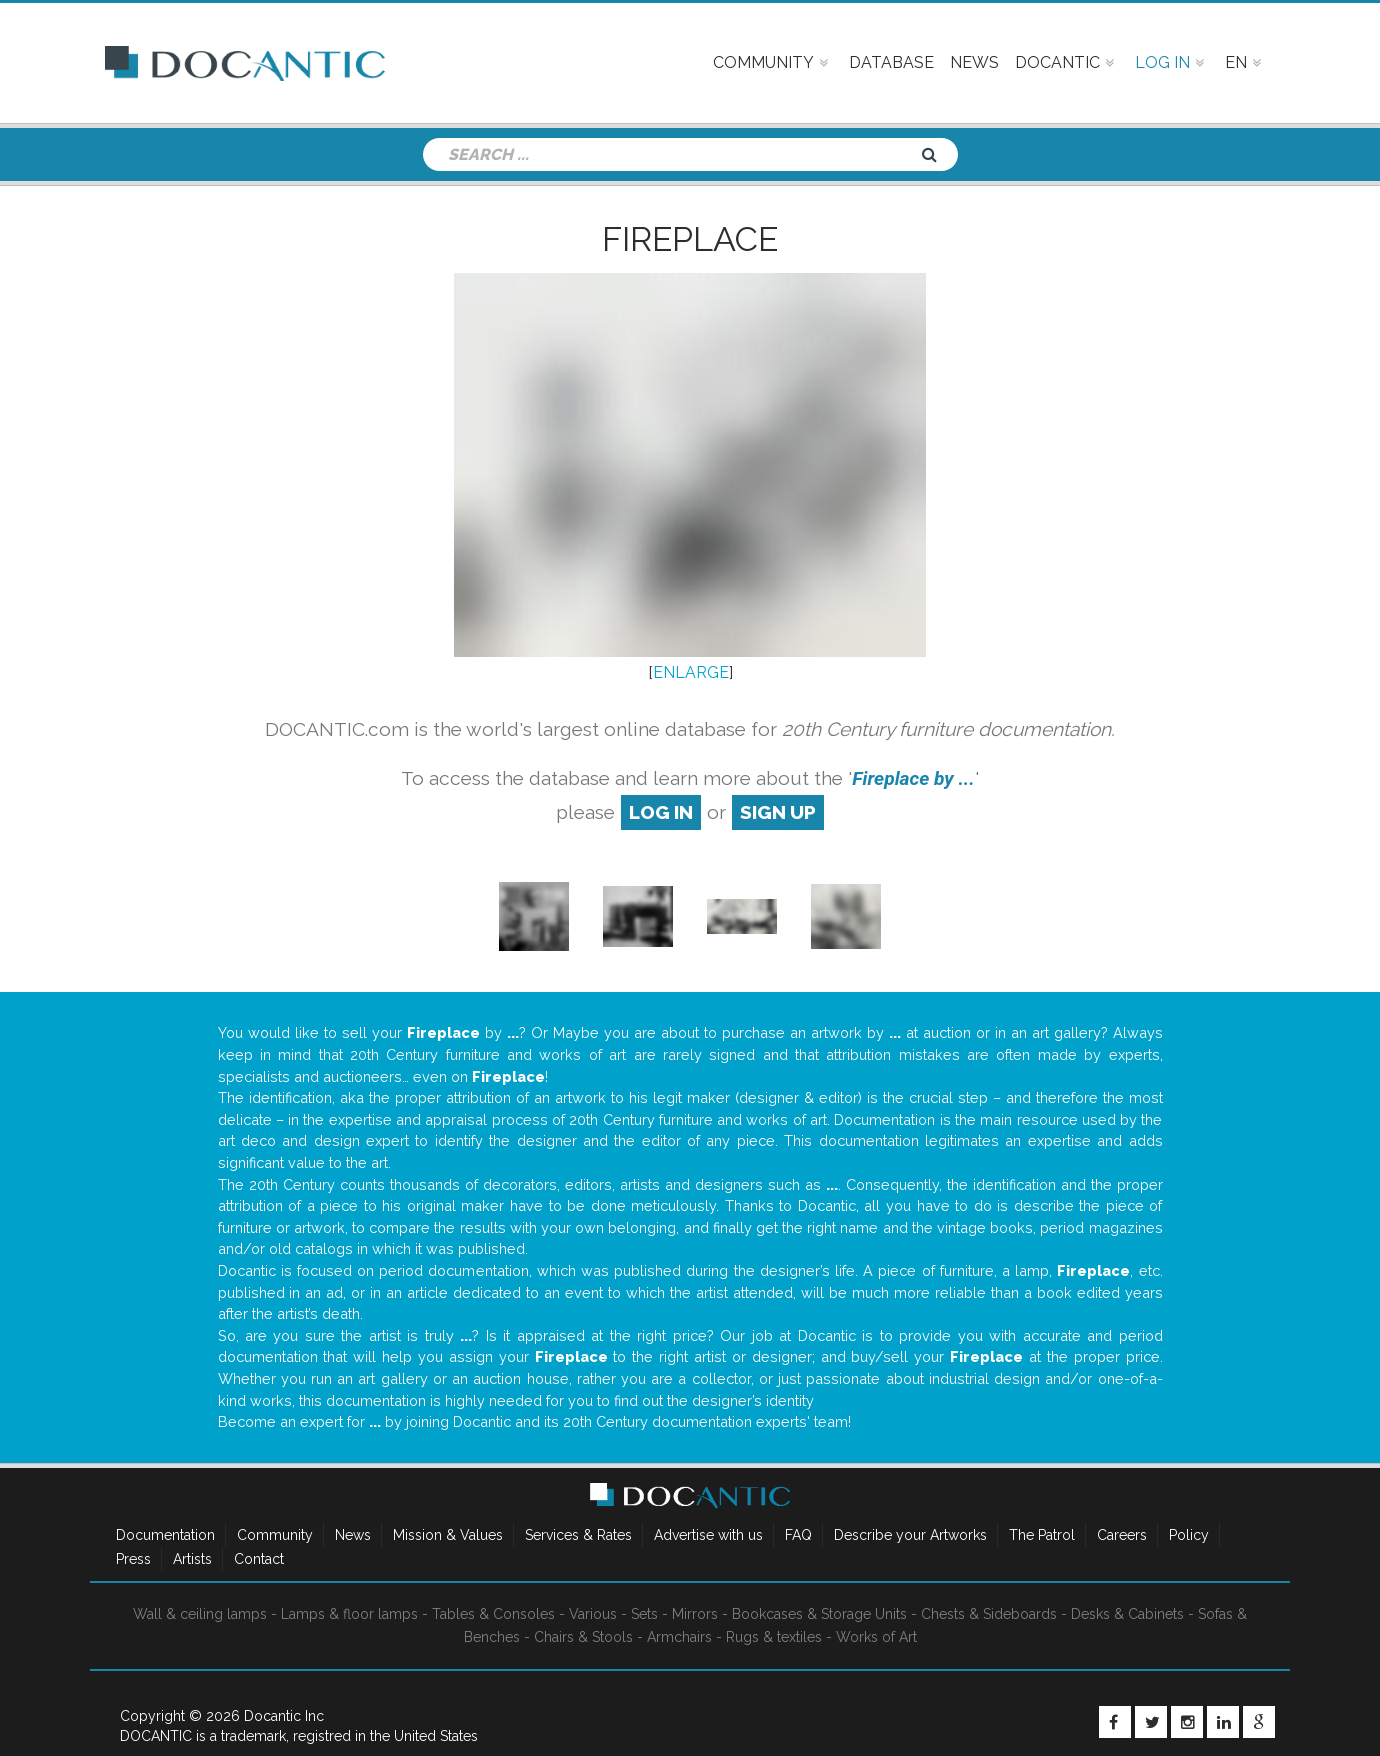 The image size is (1380, 1756). What do you see at coordinates (259, 1559) in the screenshot?
I see `Contact` at bounding box center [259, 1559].